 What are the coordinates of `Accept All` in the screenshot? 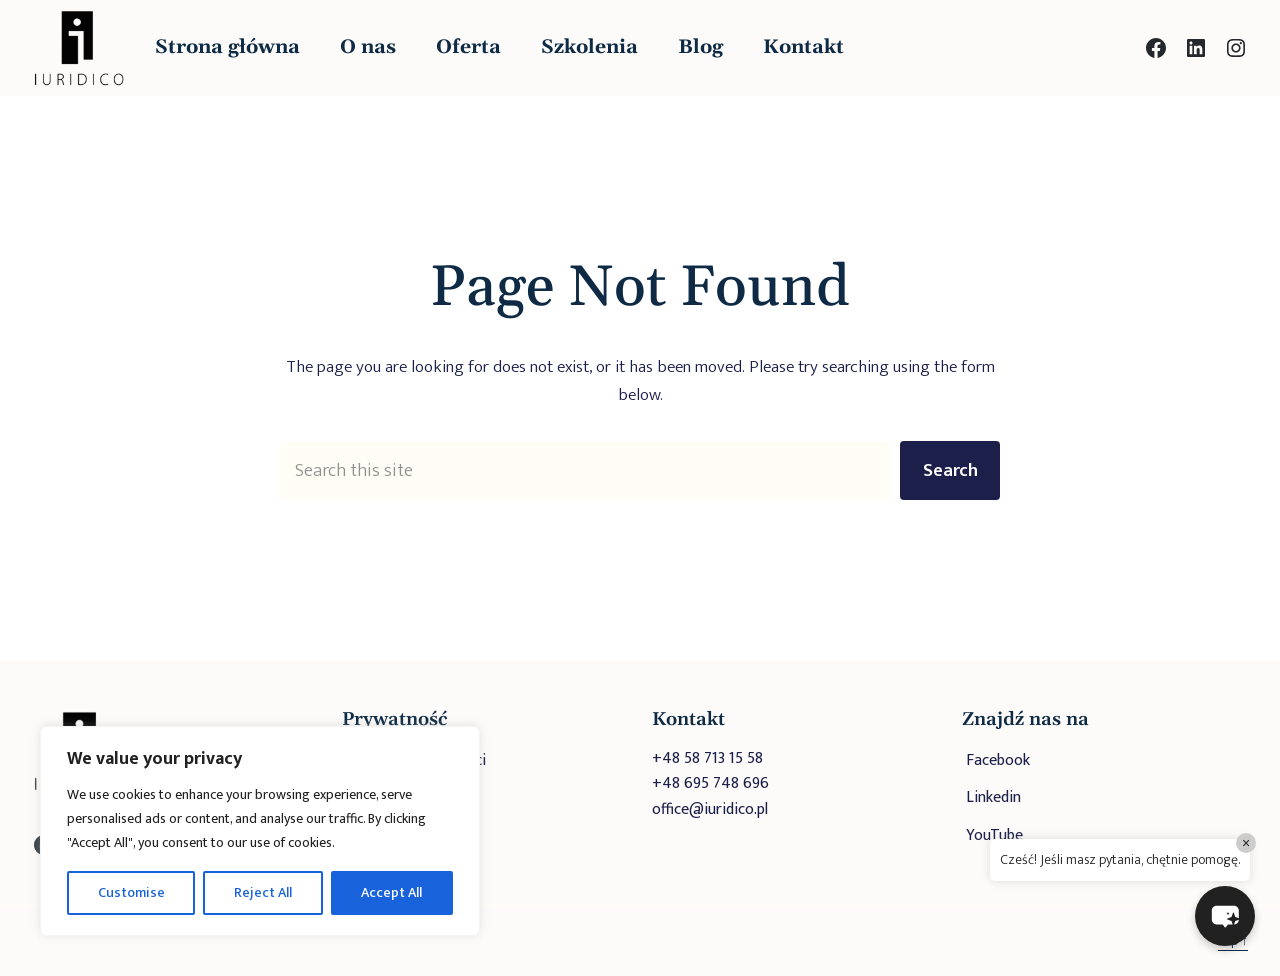 It's located at (391, 892).